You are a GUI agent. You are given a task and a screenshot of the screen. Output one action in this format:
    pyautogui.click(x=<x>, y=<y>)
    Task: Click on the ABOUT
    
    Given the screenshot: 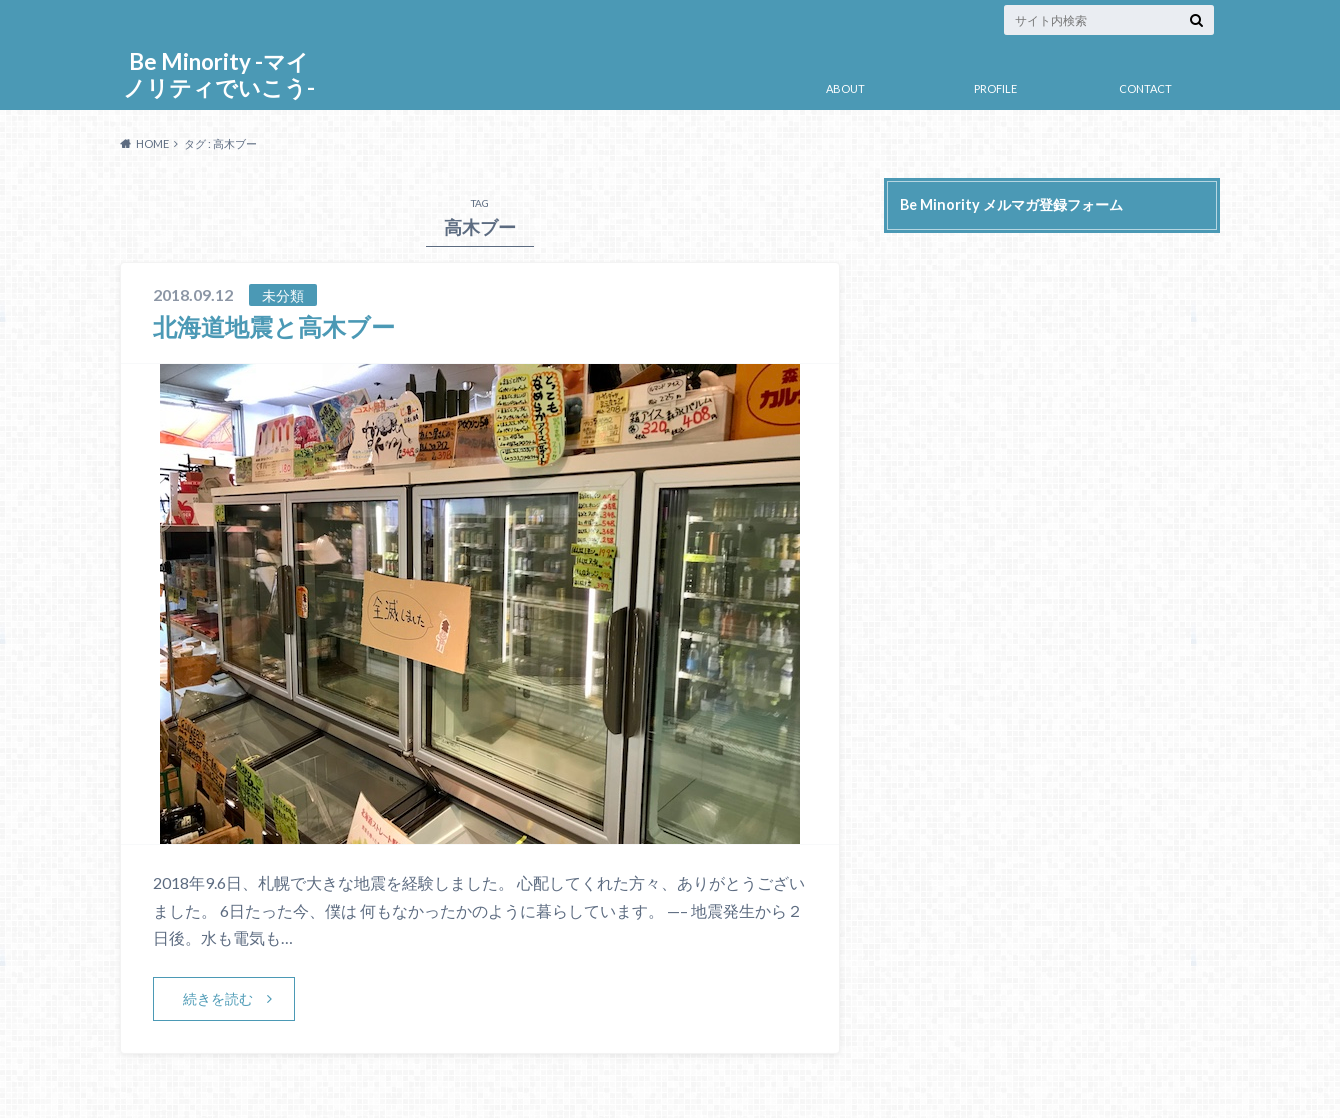 What is the action you would take?
    pyautogui.click(x=845, y=88)
    